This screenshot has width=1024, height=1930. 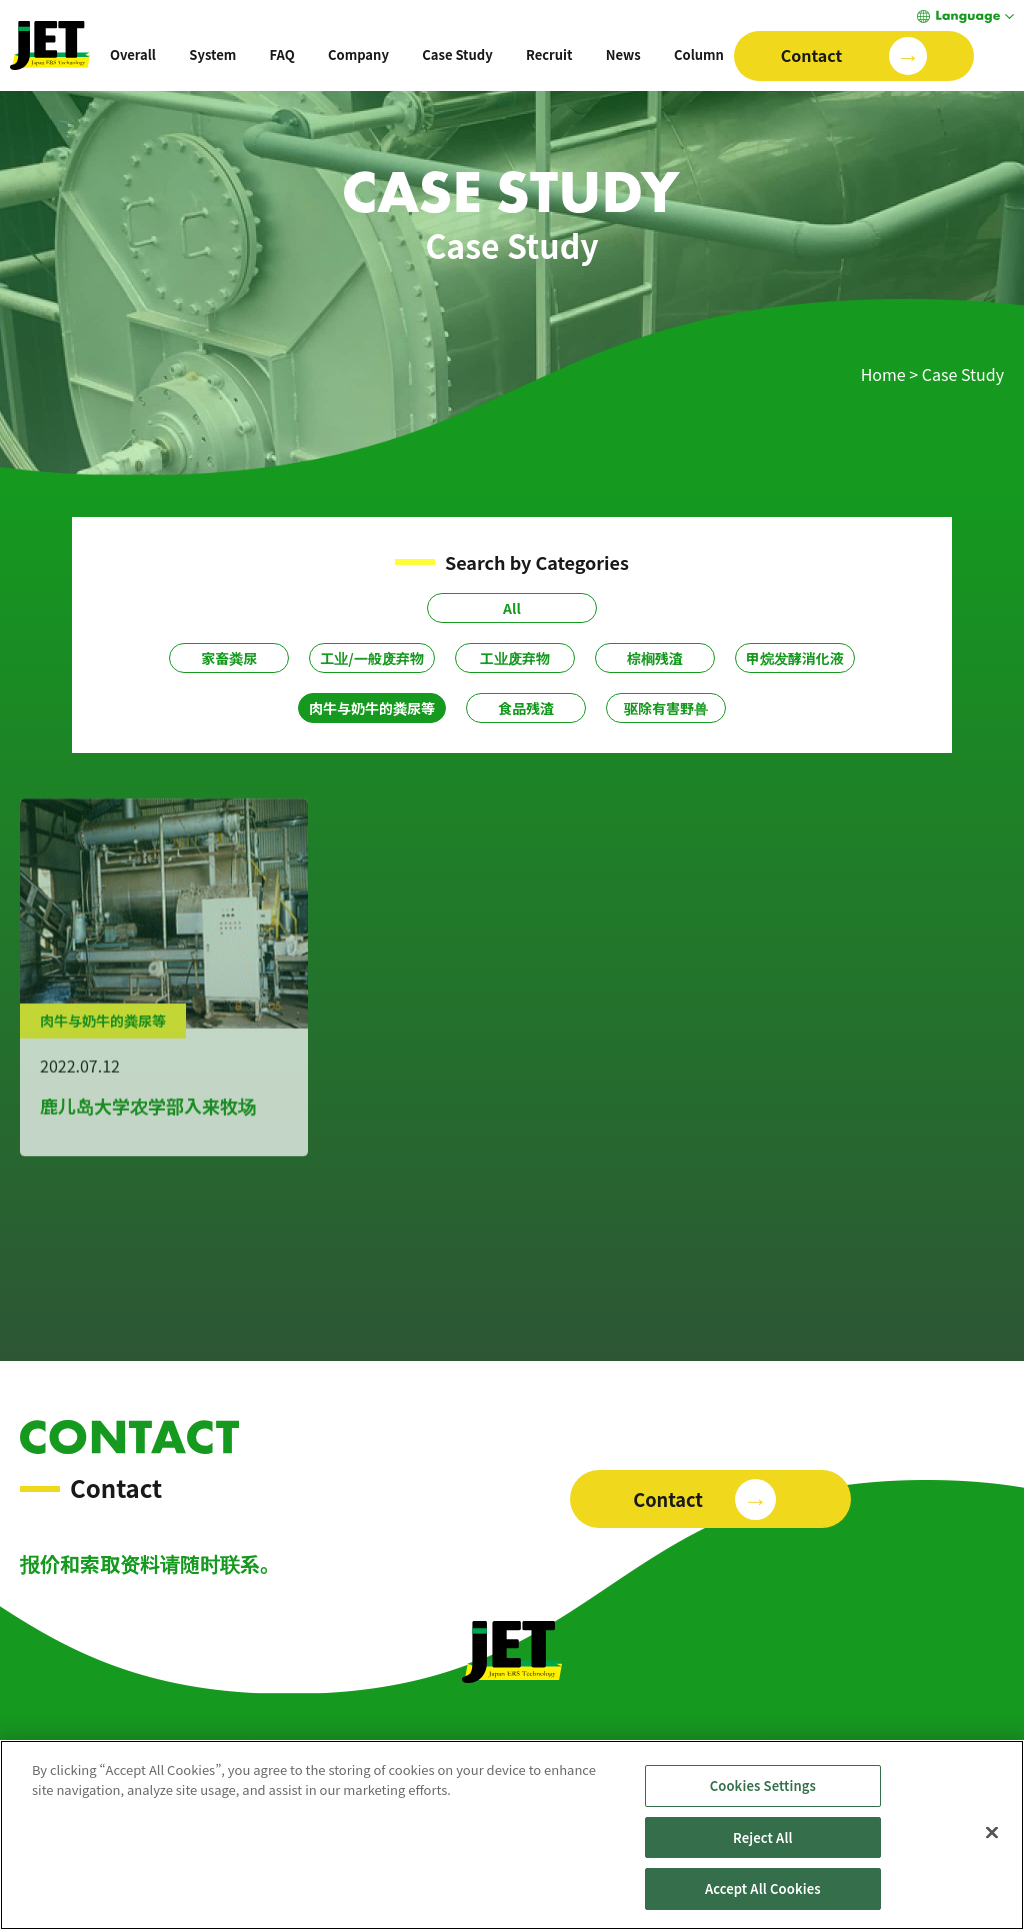 What do you see at coordinates (372, 708) in the screenshot?
I see `肉牛与奶牛的粪尿等` at bounding box center [372, 708].